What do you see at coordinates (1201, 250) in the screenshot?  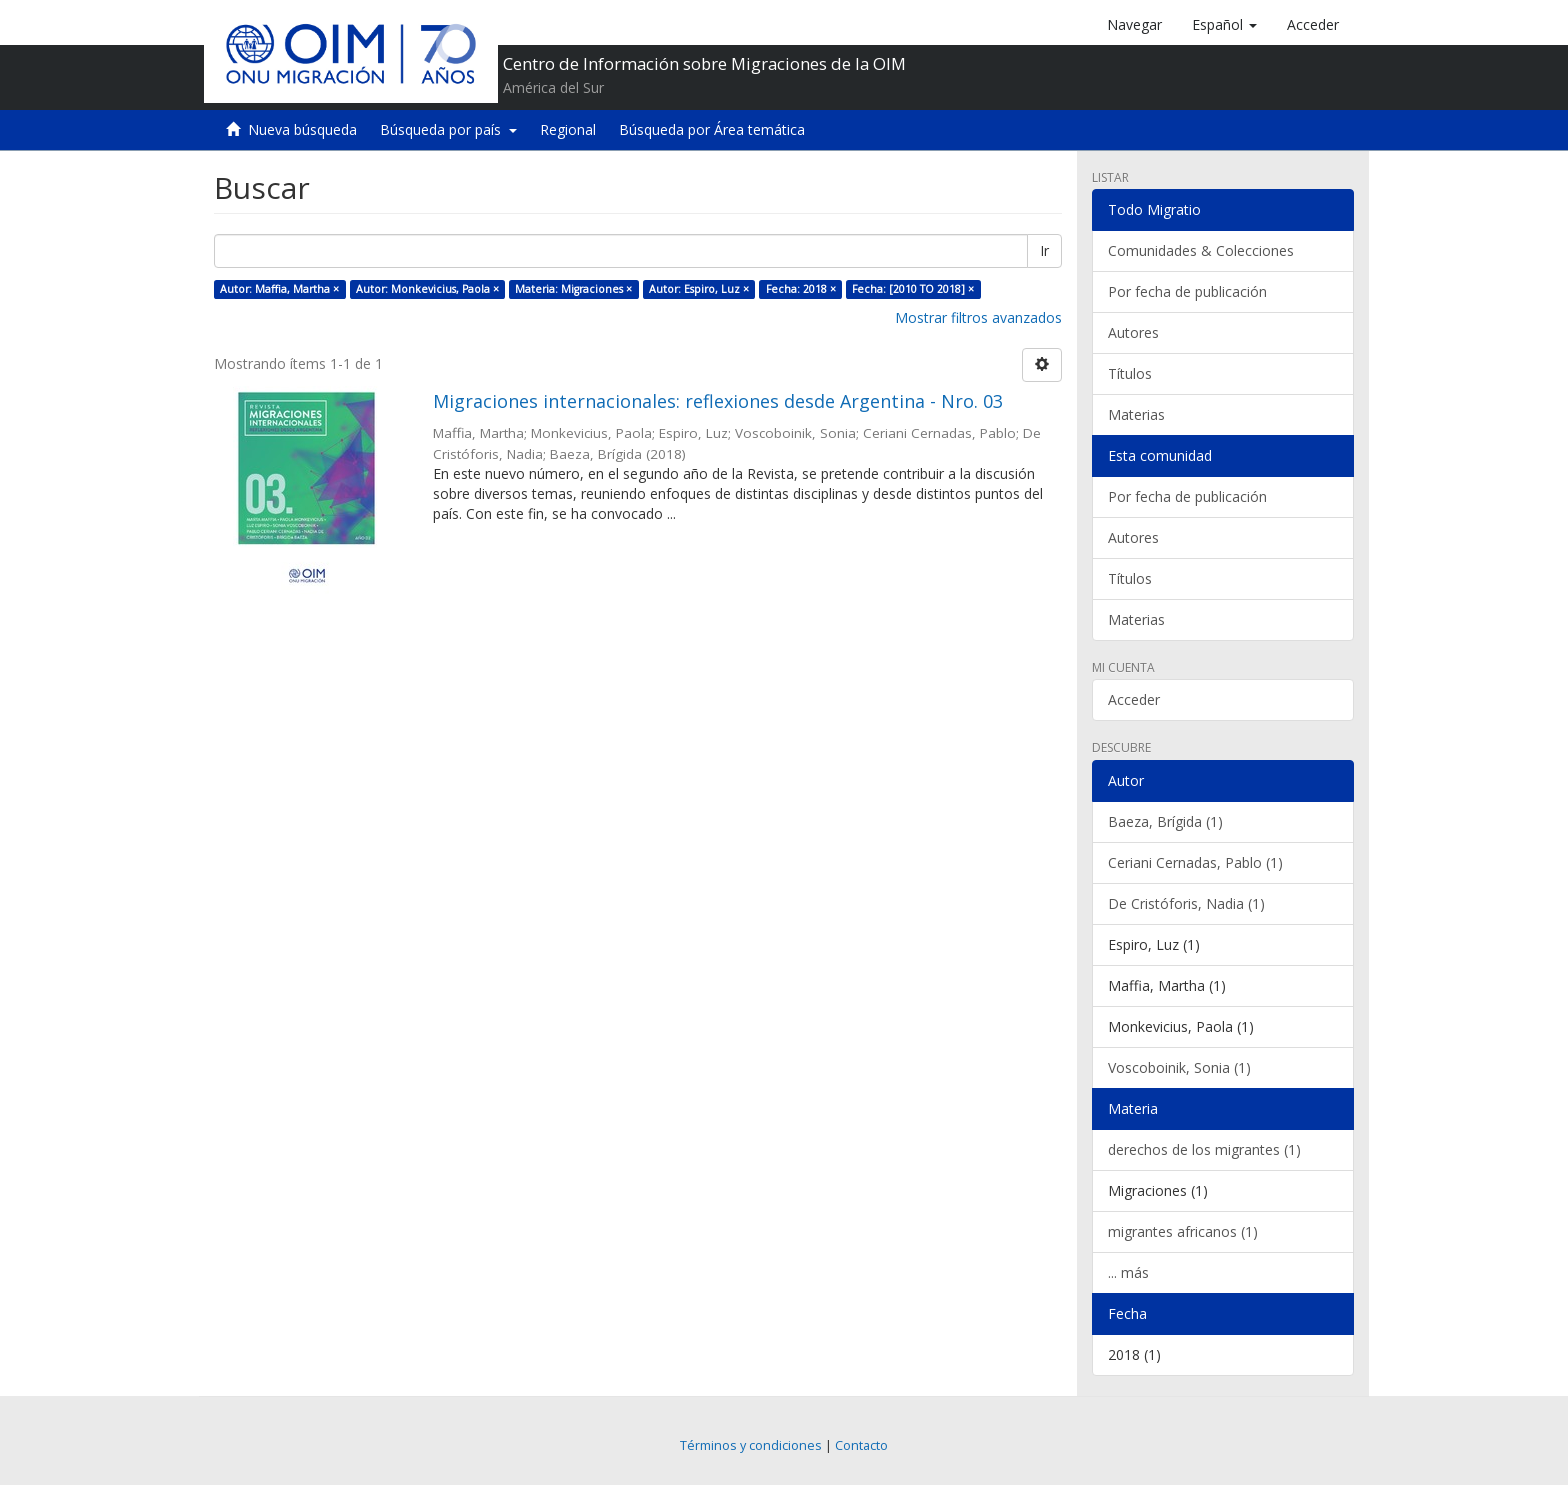 I see `Comunidades & Colecciones` at bounding box center [1201, 250].